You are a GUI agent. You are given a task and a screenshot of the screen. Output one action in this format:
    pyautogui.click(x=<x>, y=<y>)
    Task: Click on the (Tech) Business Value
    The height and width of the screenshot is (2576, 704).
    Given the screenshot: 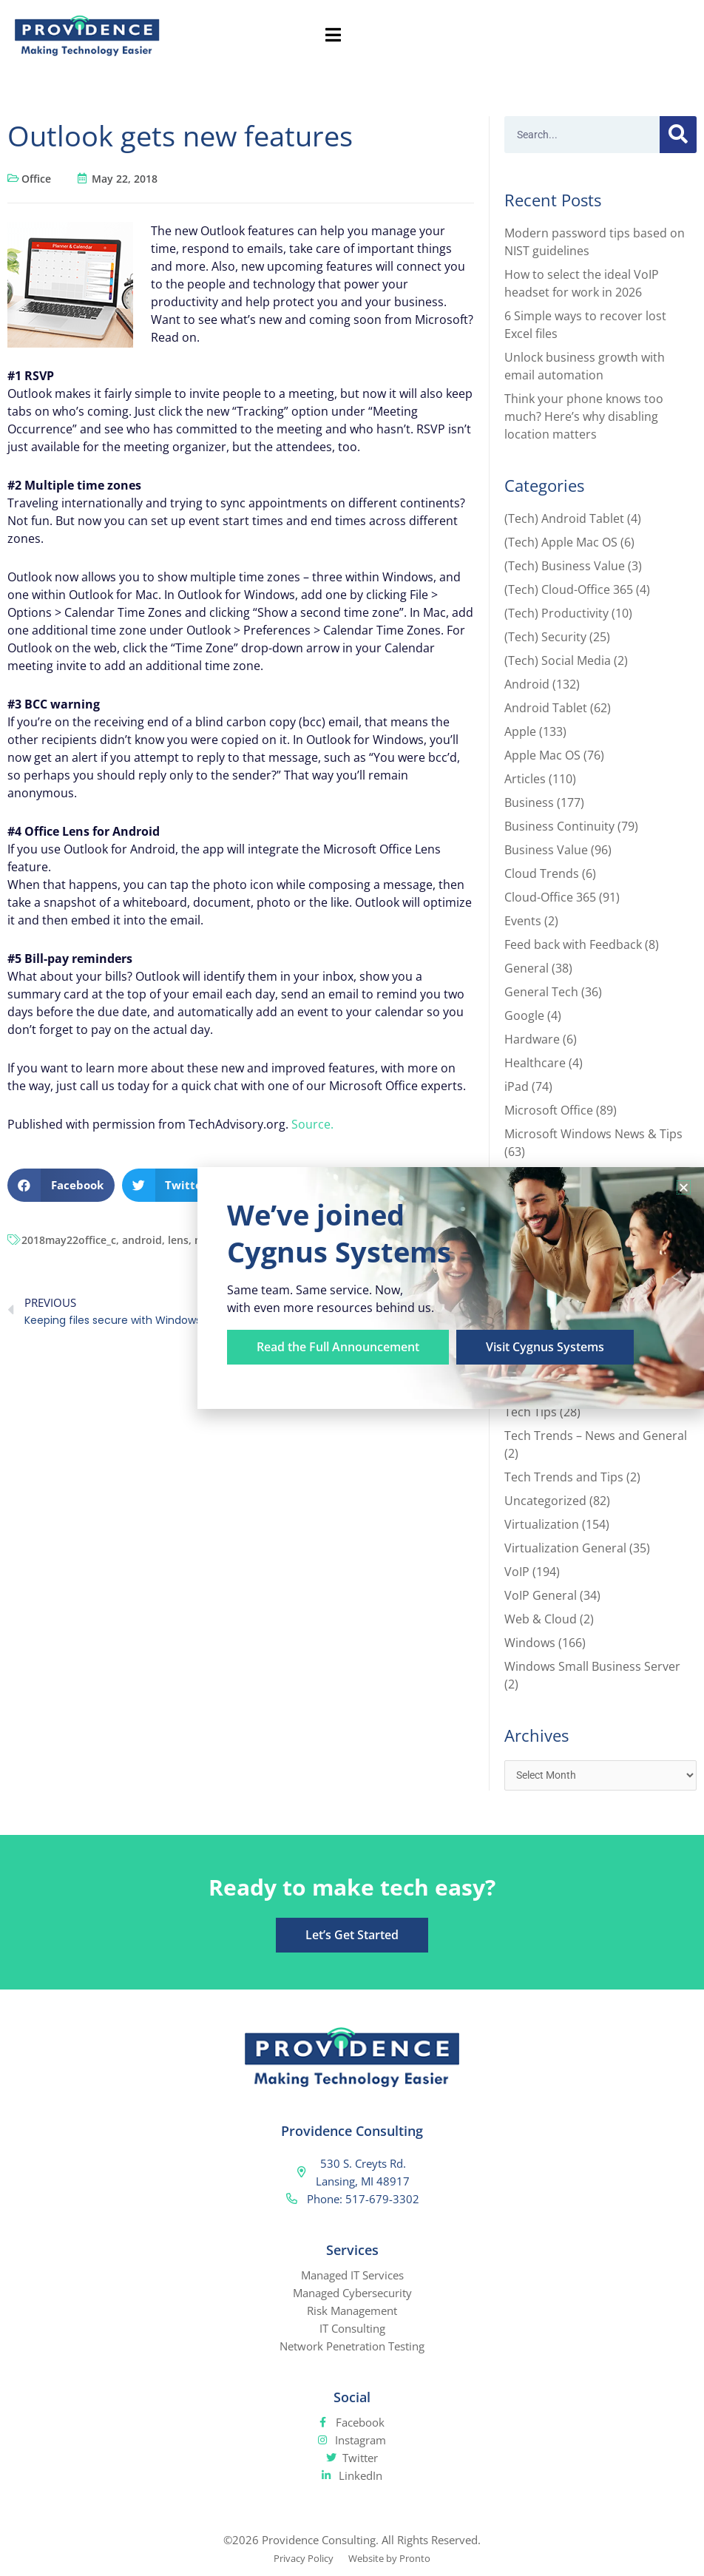 What is the action you would take?
    pyautogui.click(x=564, y=566)
    